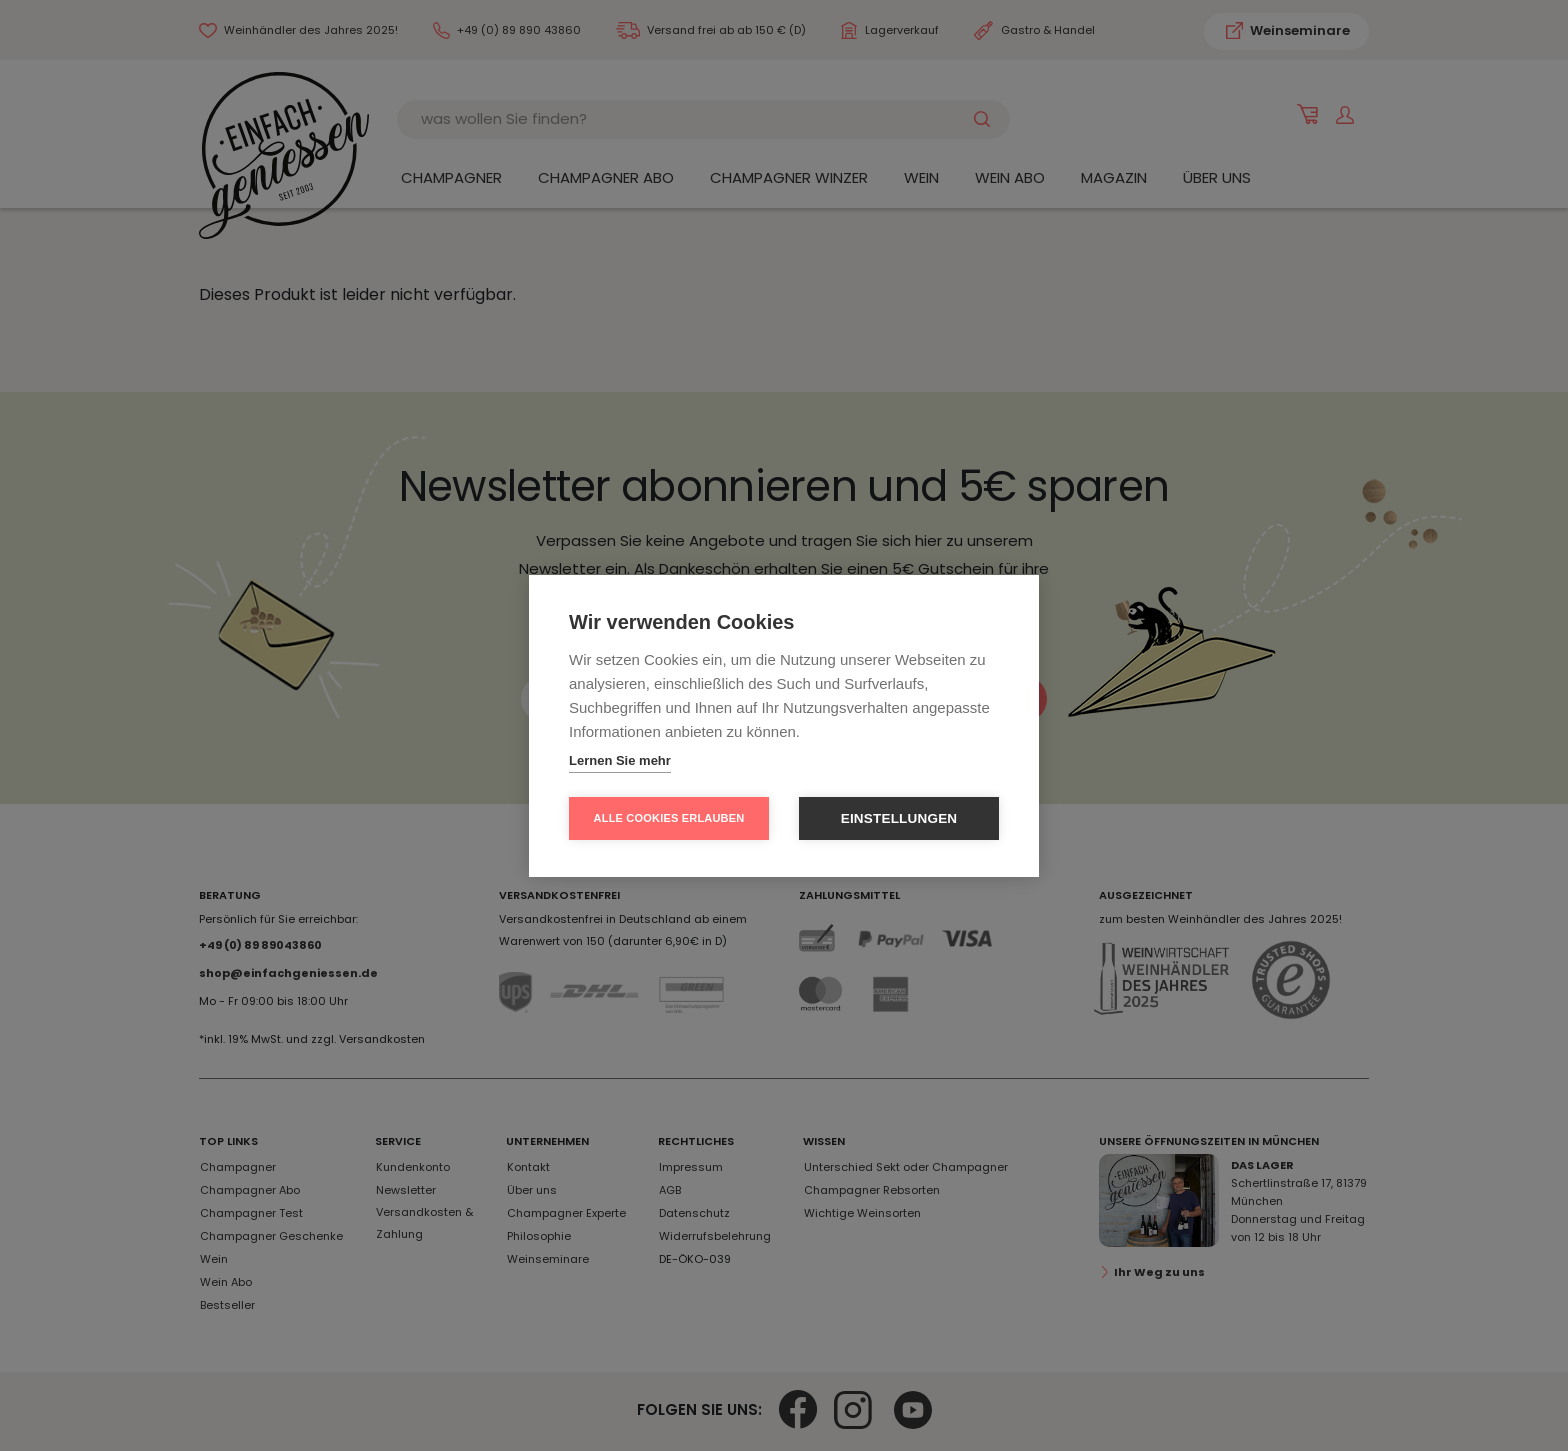 This screenshot has height=1451, width=1568. What do you see at coordinates (899, 818) in the screenshot?
I see `Einstellungen` at bounding box center [899, 818].